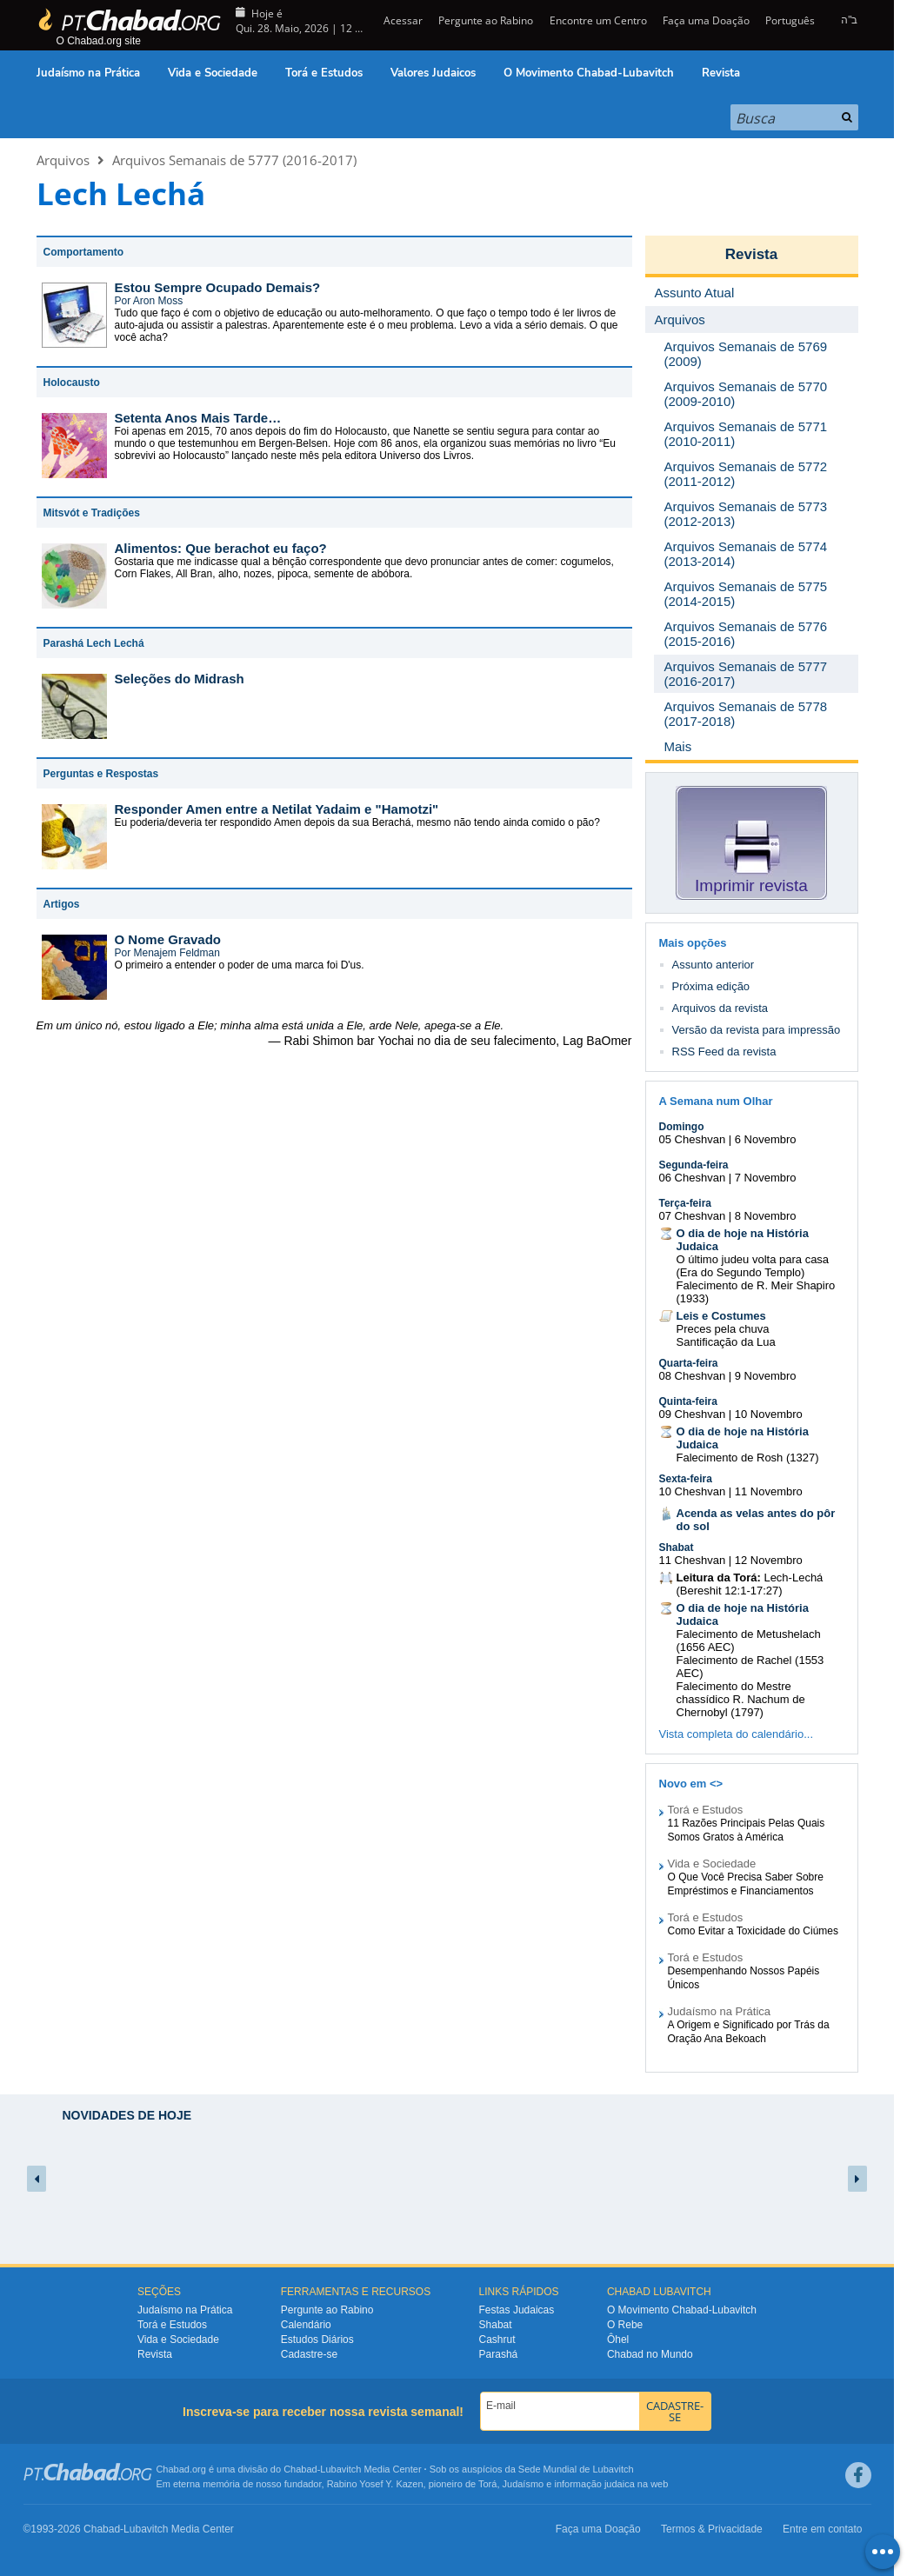 Image resolution: width=907 pixels, height=2576 pixels. What do you see at coordinates (720, 1008) in the screenshot?
I see `Arquivos da revista` at bounding box center [720, 1008].